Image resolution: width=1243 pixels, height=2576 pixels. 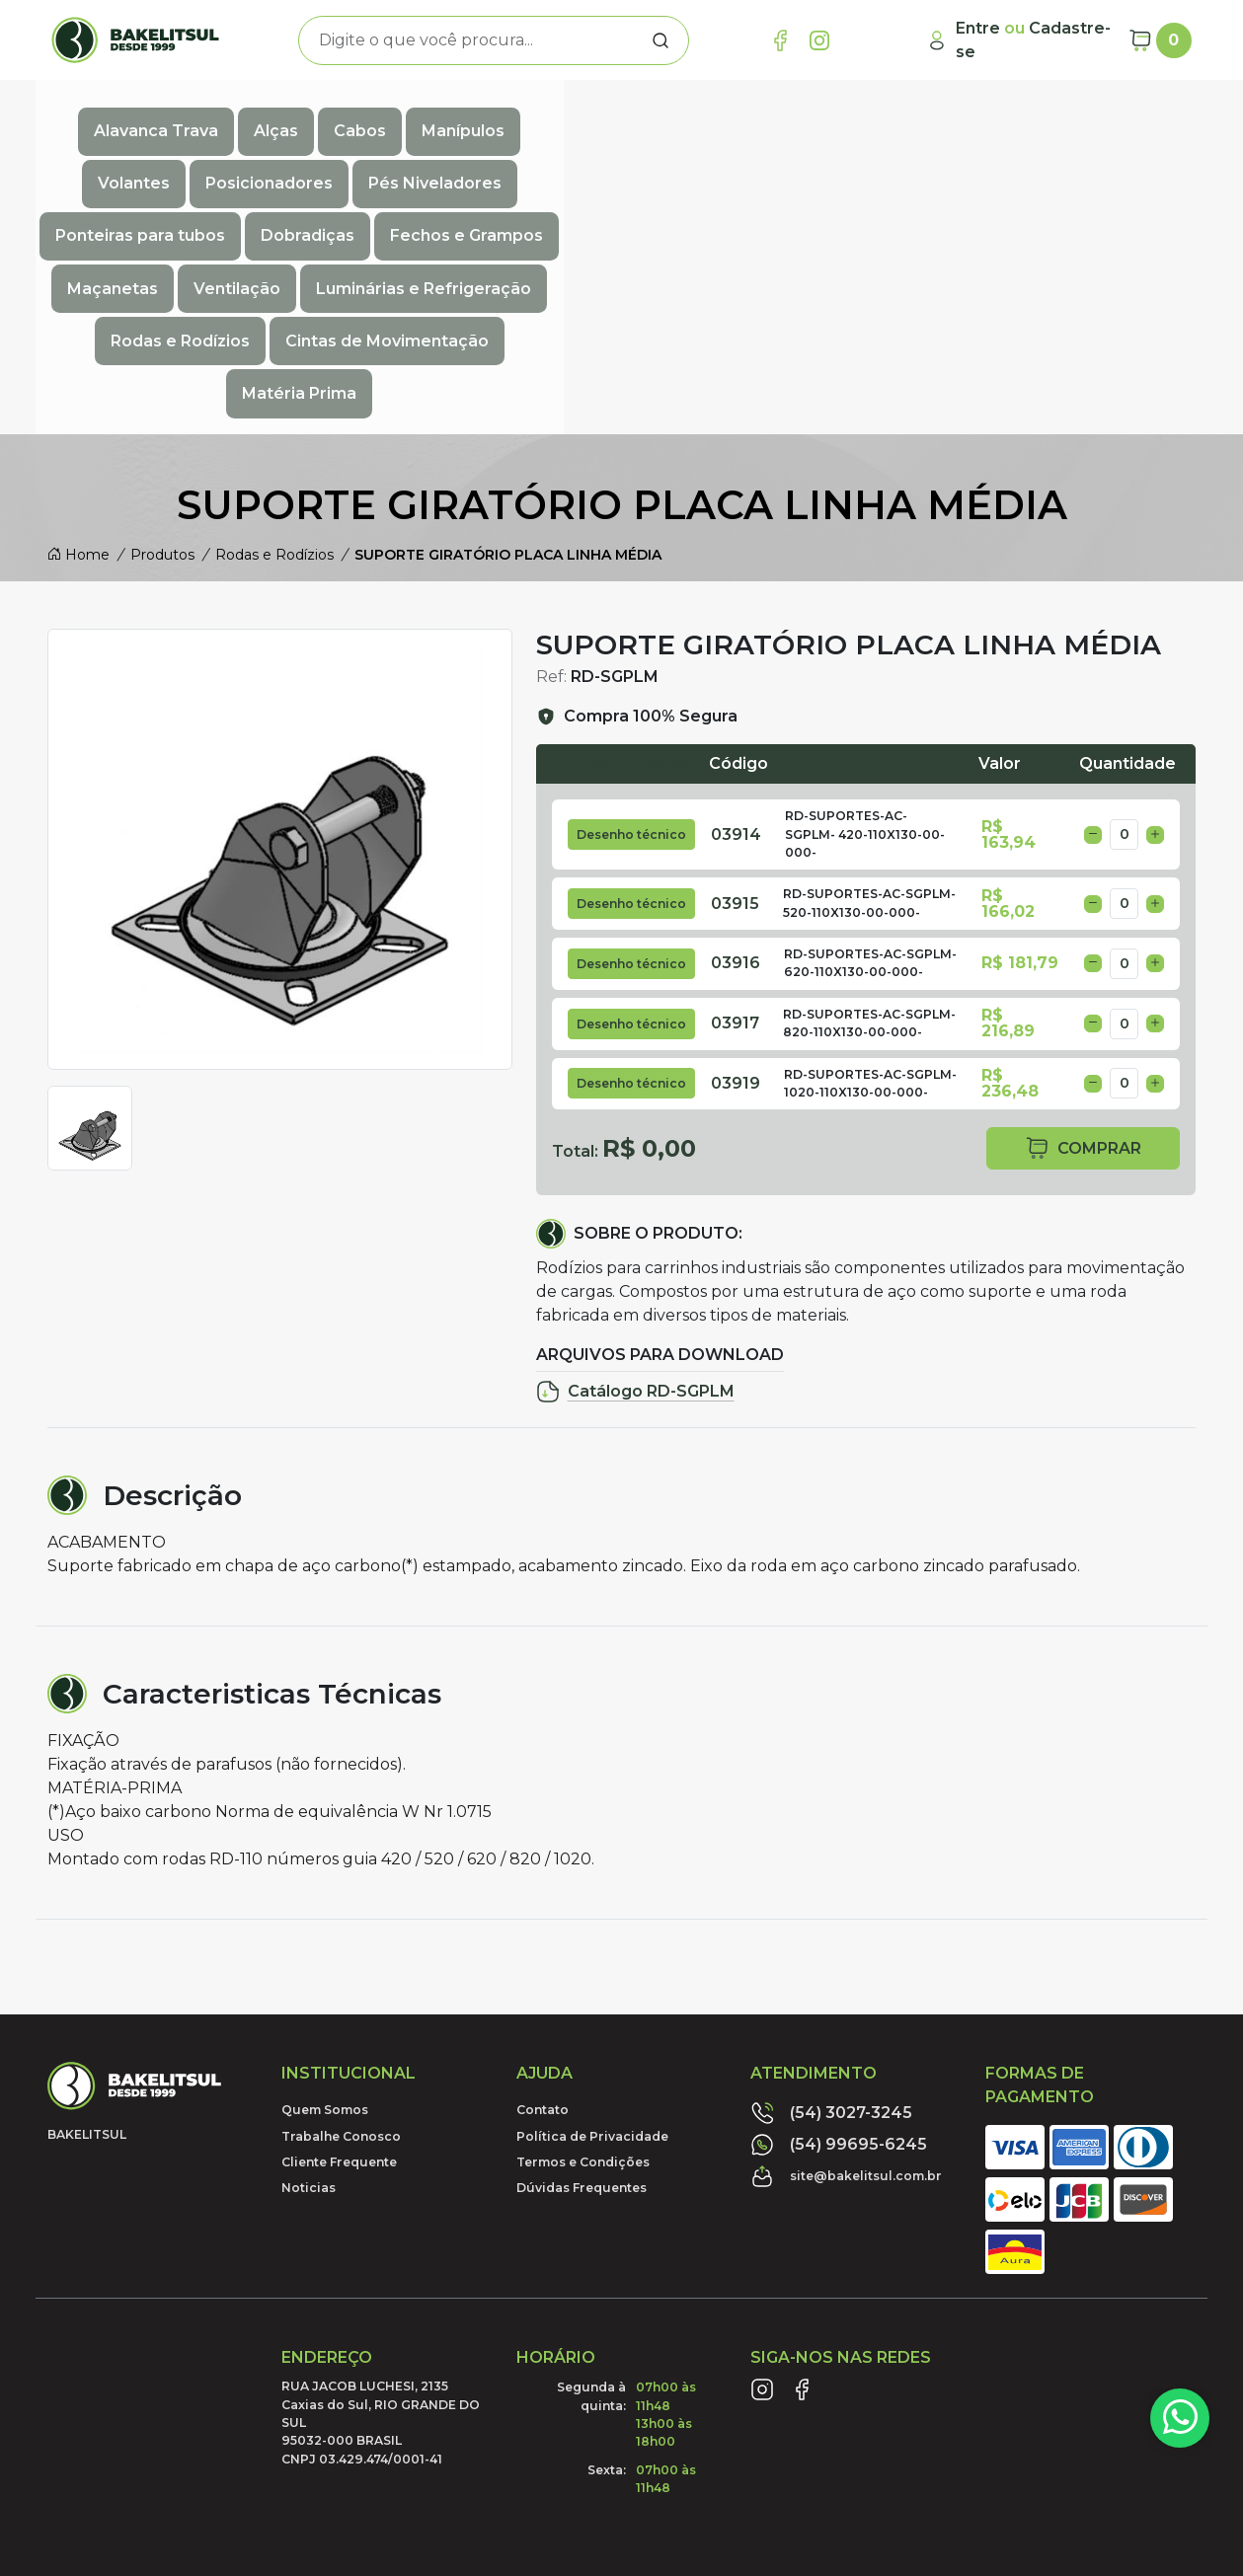 What do you see at coordinates (1064, 115) in the screenshot?
I see `Ponteiras para tubos` at bounding box center [1064, 115].